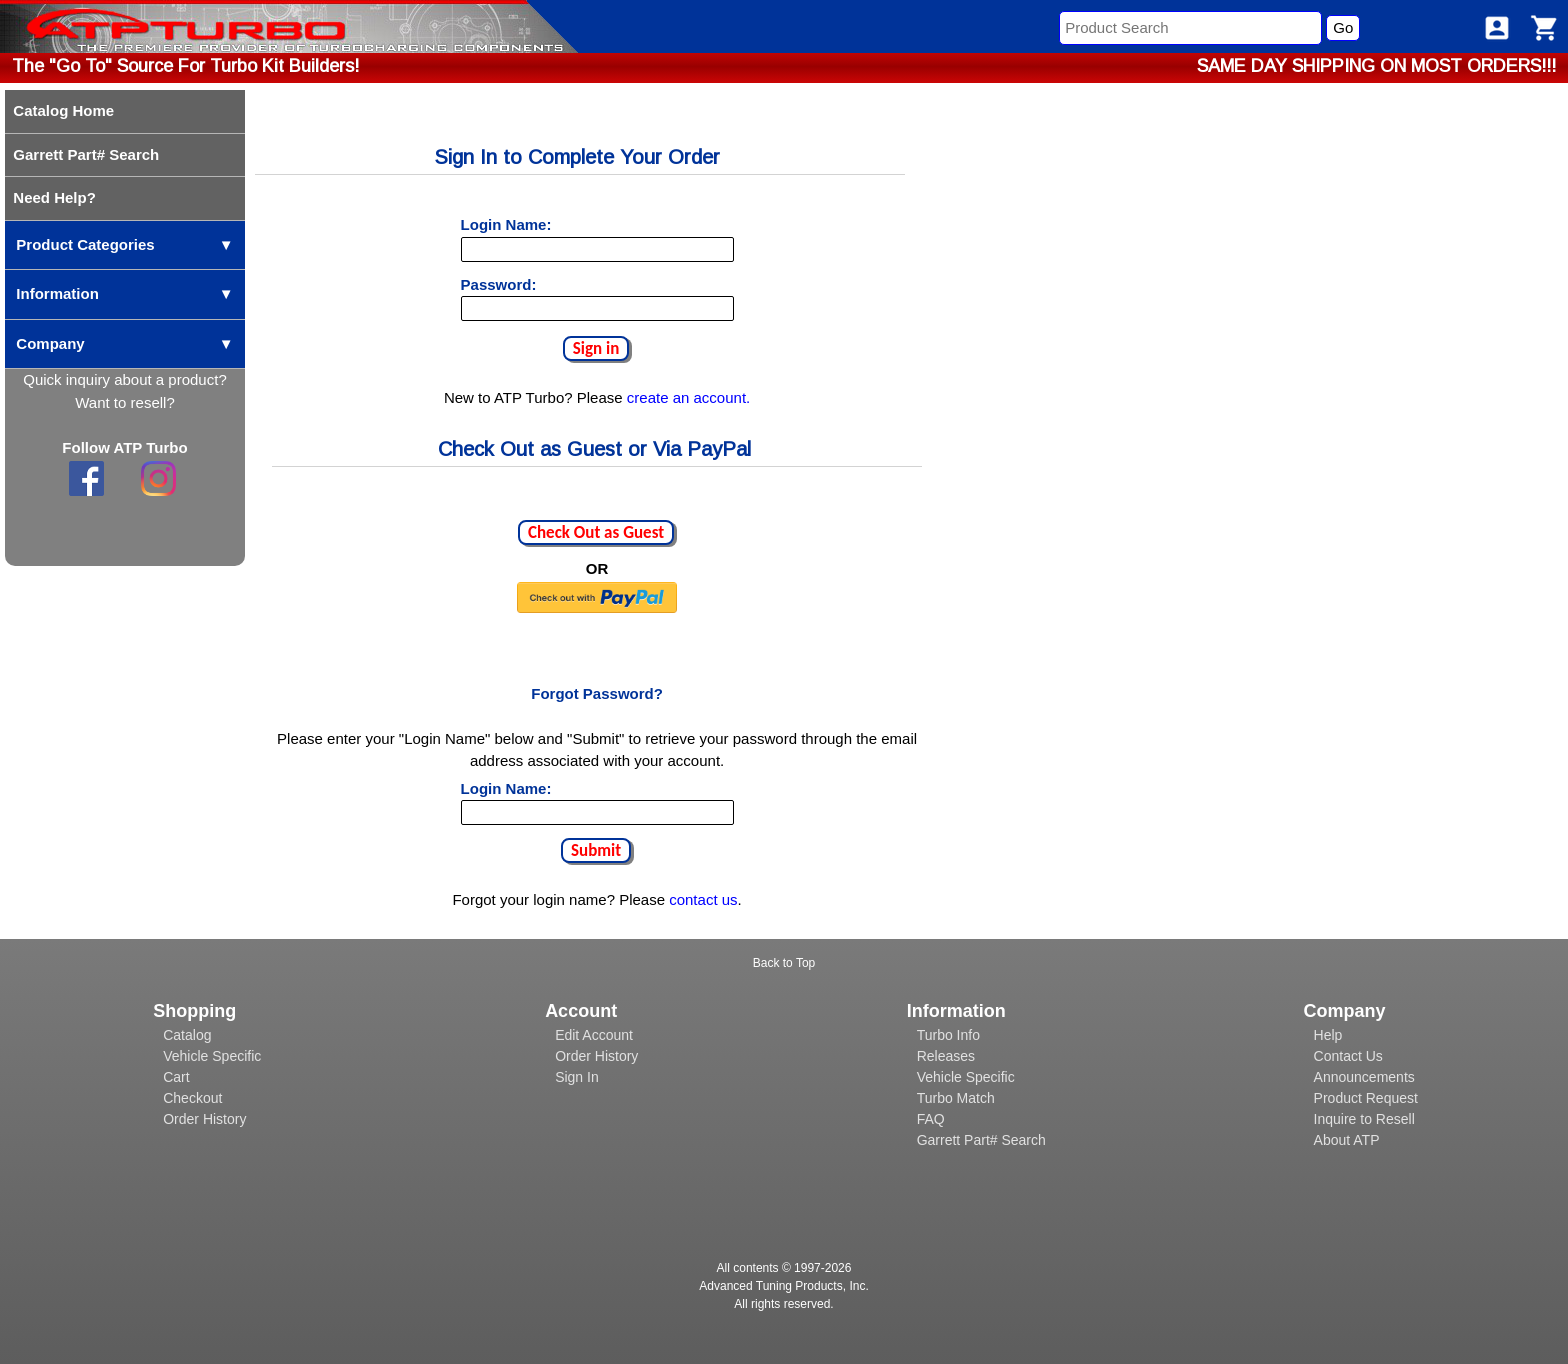 The height and width of the screenshot is (1364, 1568). What do you see at coordinates (688, 397) in the screenshot?
I see `create an account.` at bounding box center [688, 397].